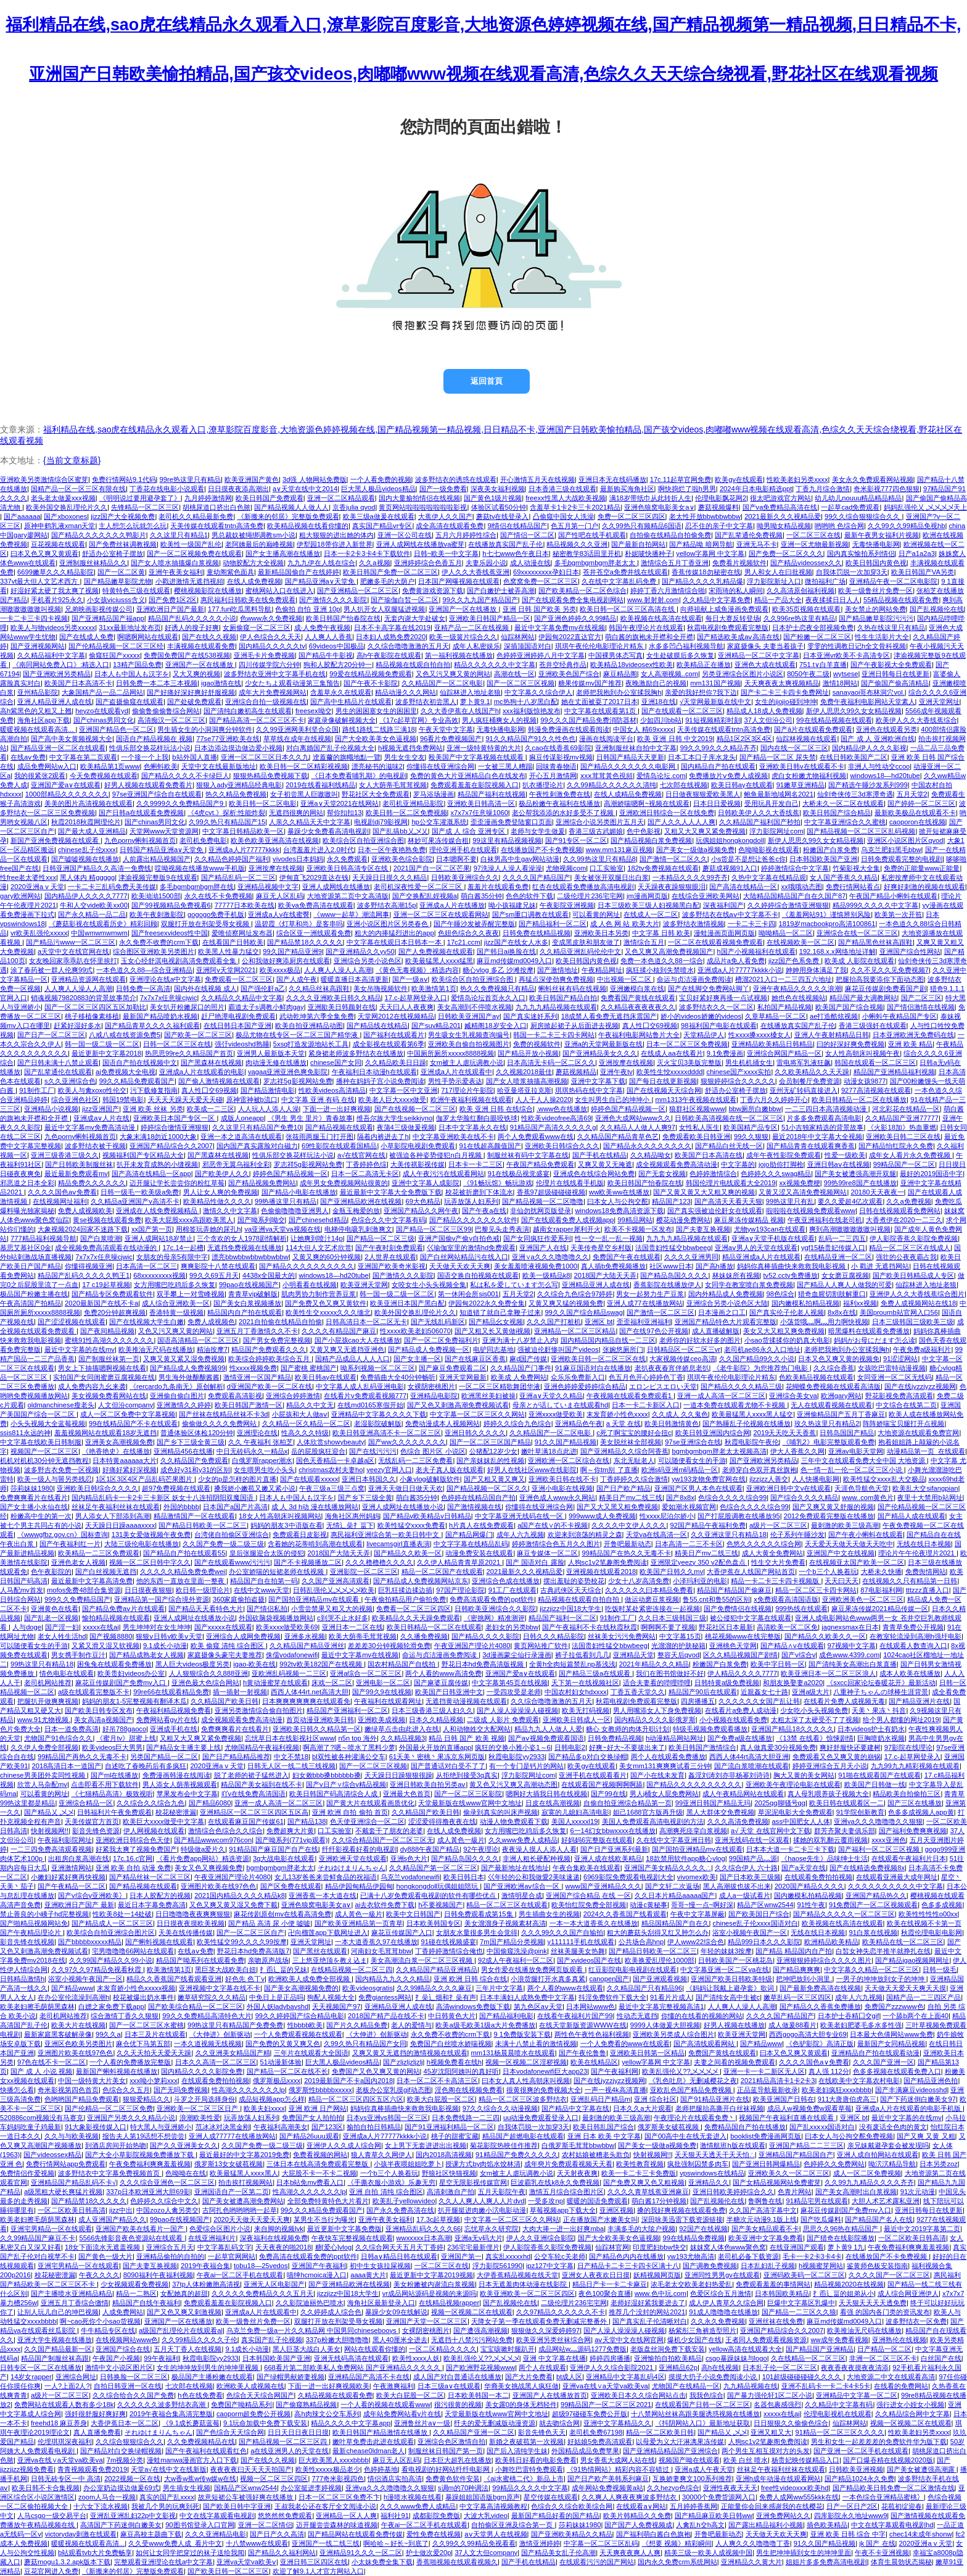 The image size is (967, 2576). What do you see at coordinates (548, 1729) in the screenshot?
I see `精品九九人人做人人爱` at bounding box center [548, 1729].